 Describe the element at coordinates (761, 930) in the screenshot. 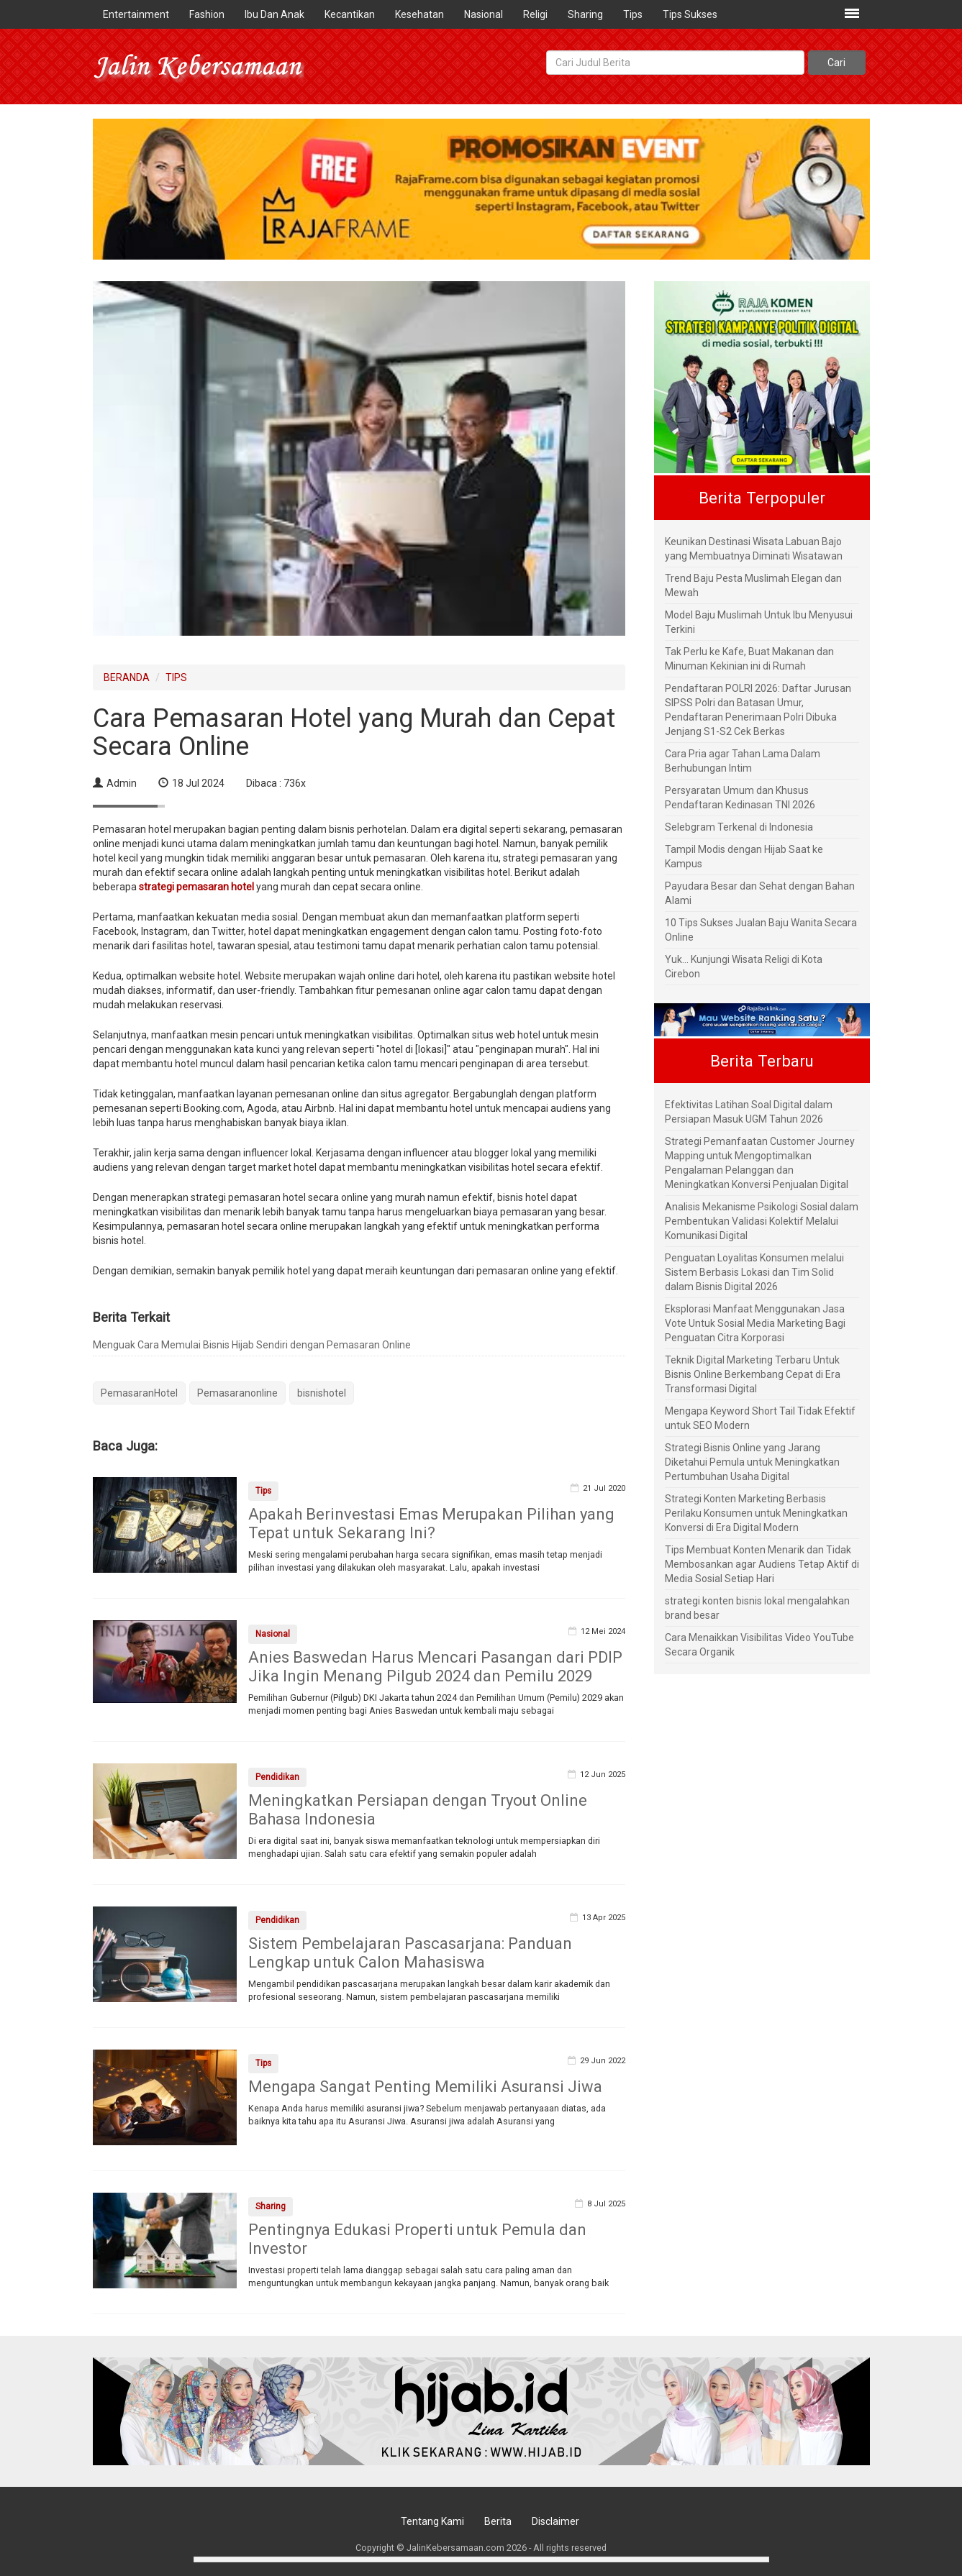

I see `10 Tips Sukses Jualan Baju Wanita Secara Online` at that location.